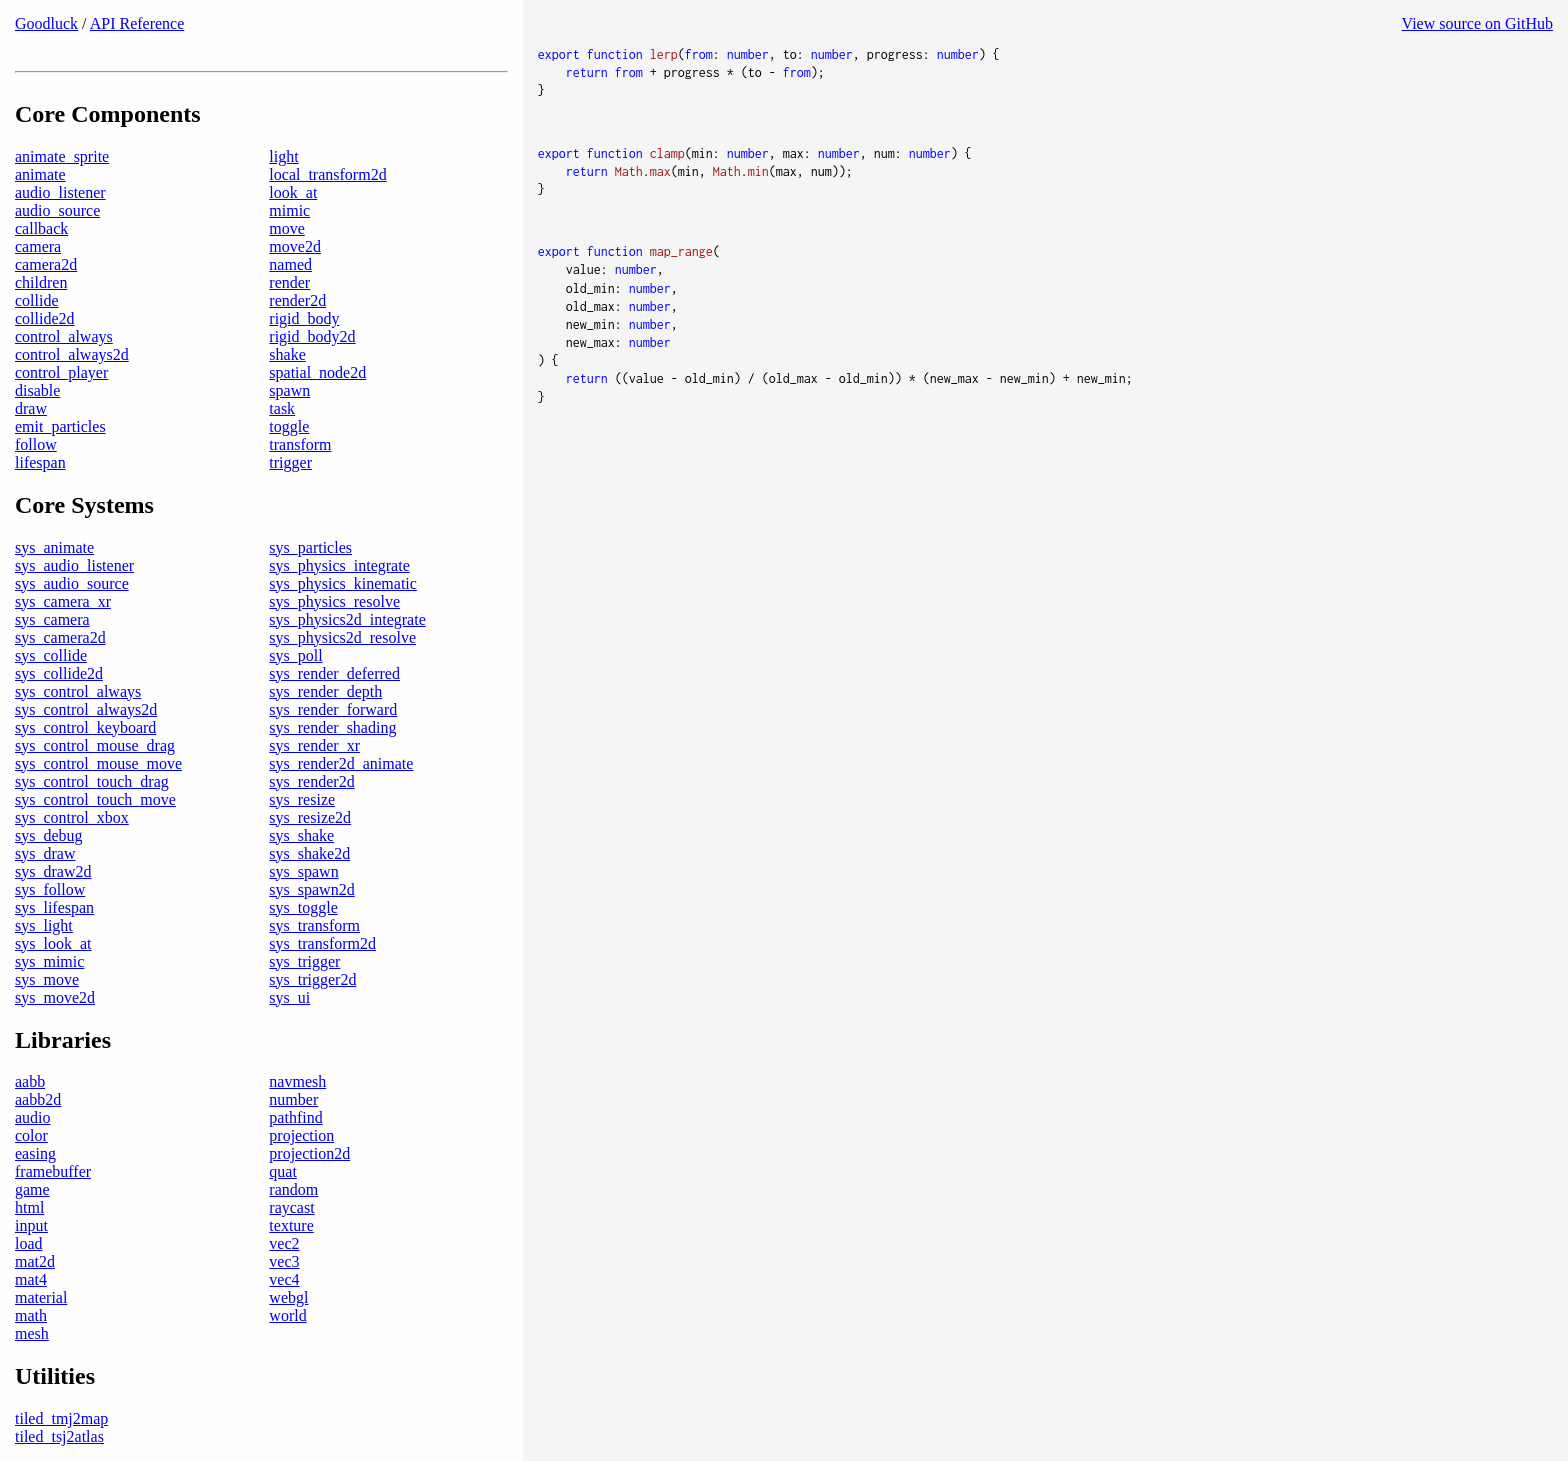 This screenshot has width=1568, height=1461. I want to click on control_always2d, so click(72, 354).